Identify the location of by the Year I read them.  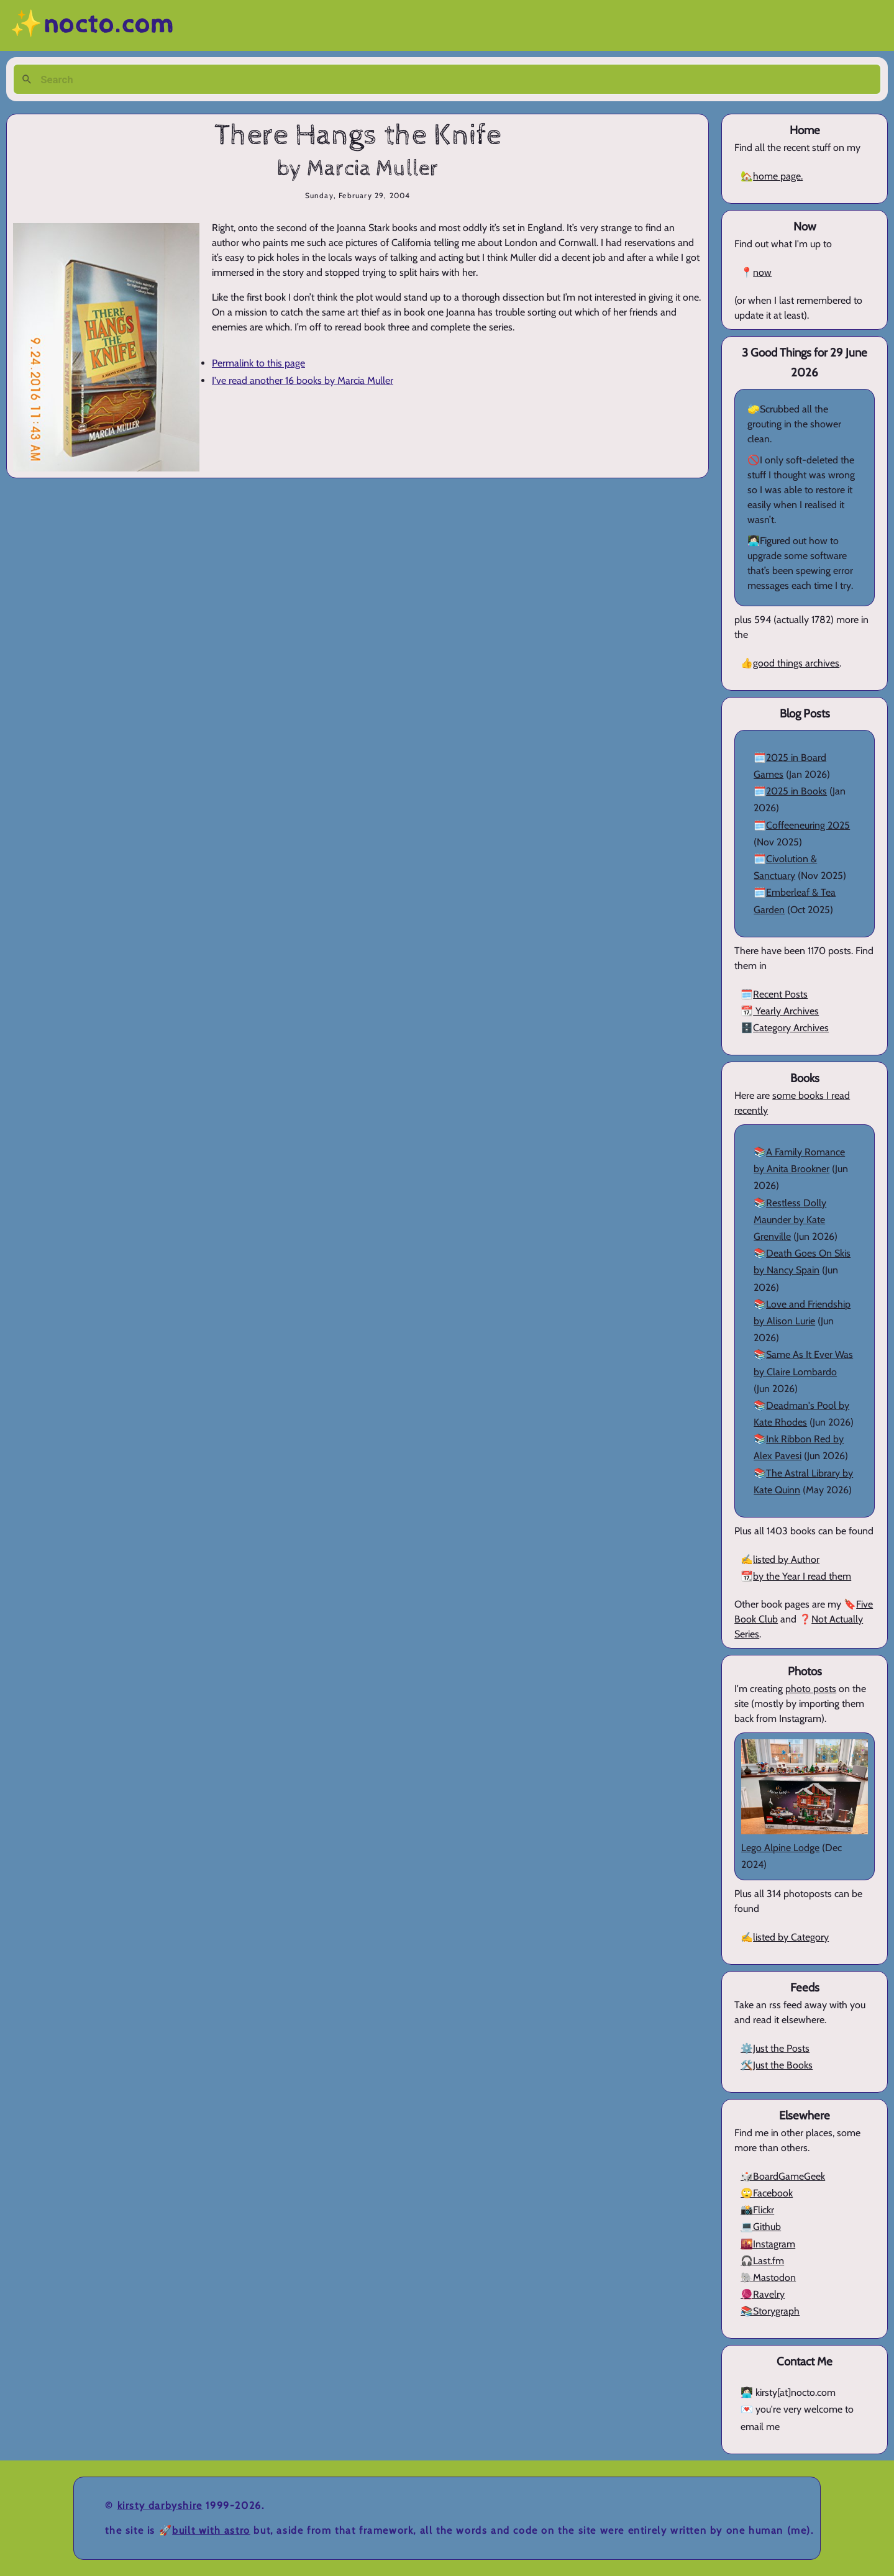
(802, 1576).